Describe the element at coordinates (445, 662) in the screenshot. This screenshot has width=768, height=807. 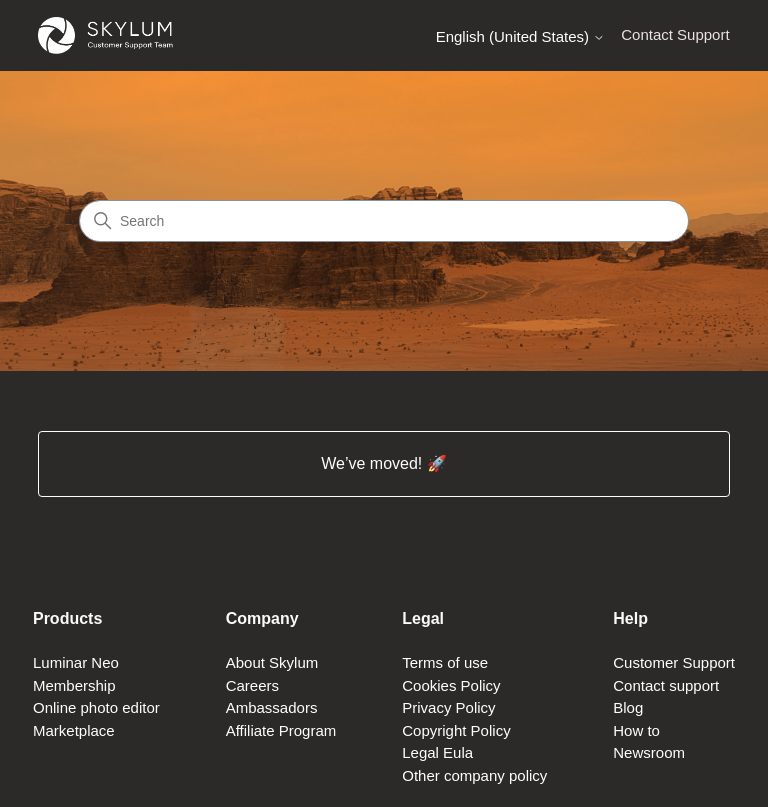
I see `Terms of use` at that location.